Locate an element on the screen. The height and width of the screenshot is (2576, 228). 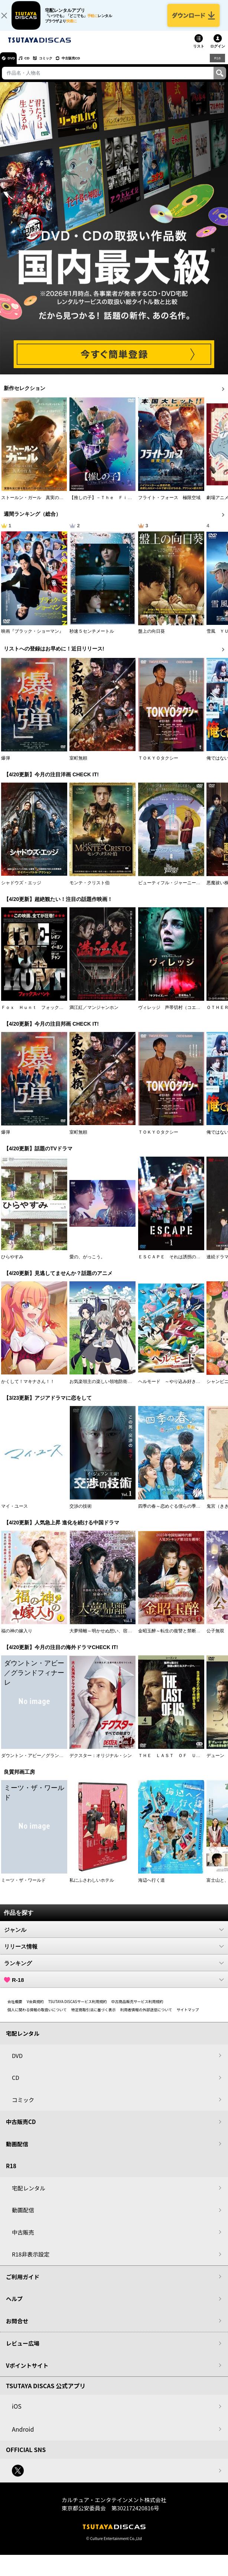
R-18 is located at coordinates (114, 1987).